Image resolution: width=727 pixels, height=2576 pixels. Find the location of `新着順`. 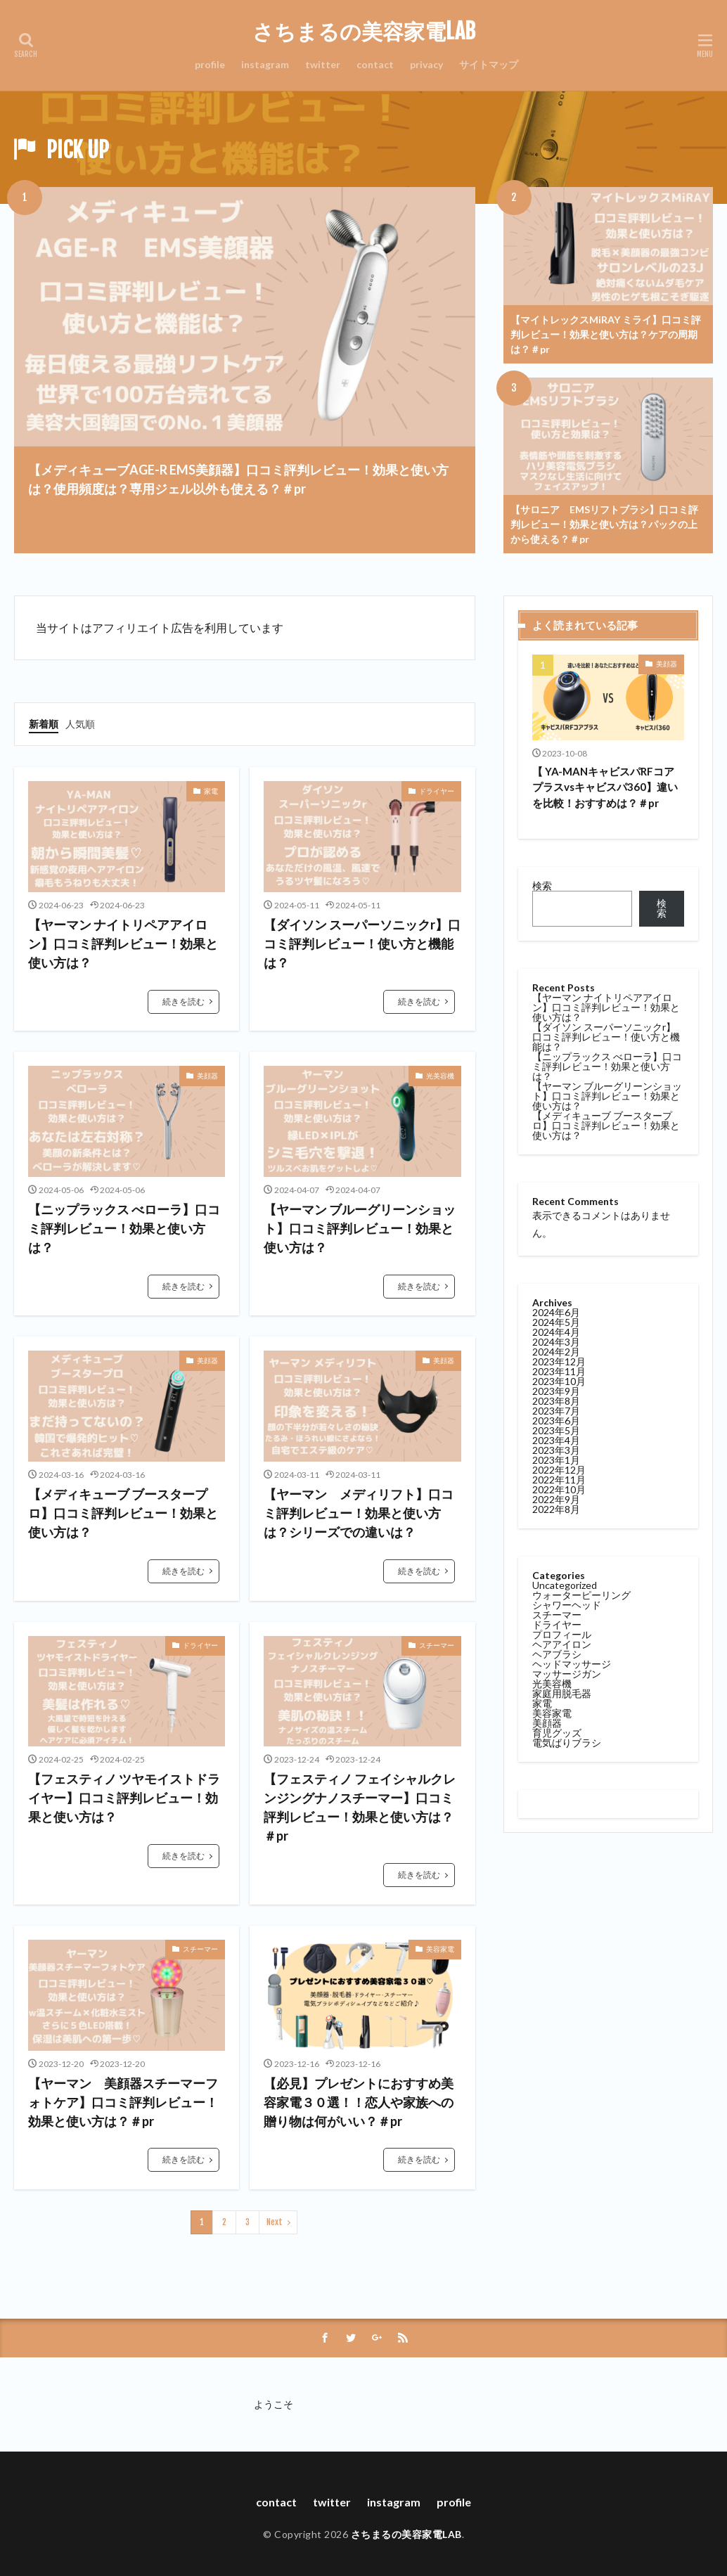

新着順 is located at coordinates (43, 724).